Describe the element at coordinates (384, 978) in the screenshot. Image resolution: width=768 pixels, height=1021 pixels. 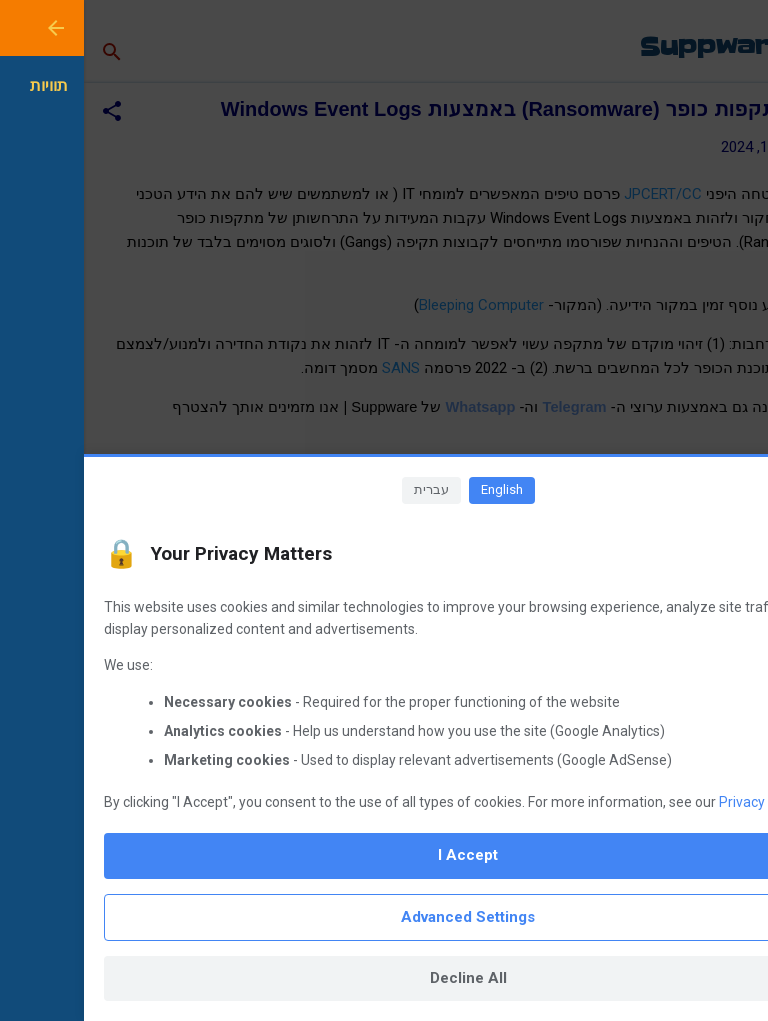
I see `Decline All` at that location.